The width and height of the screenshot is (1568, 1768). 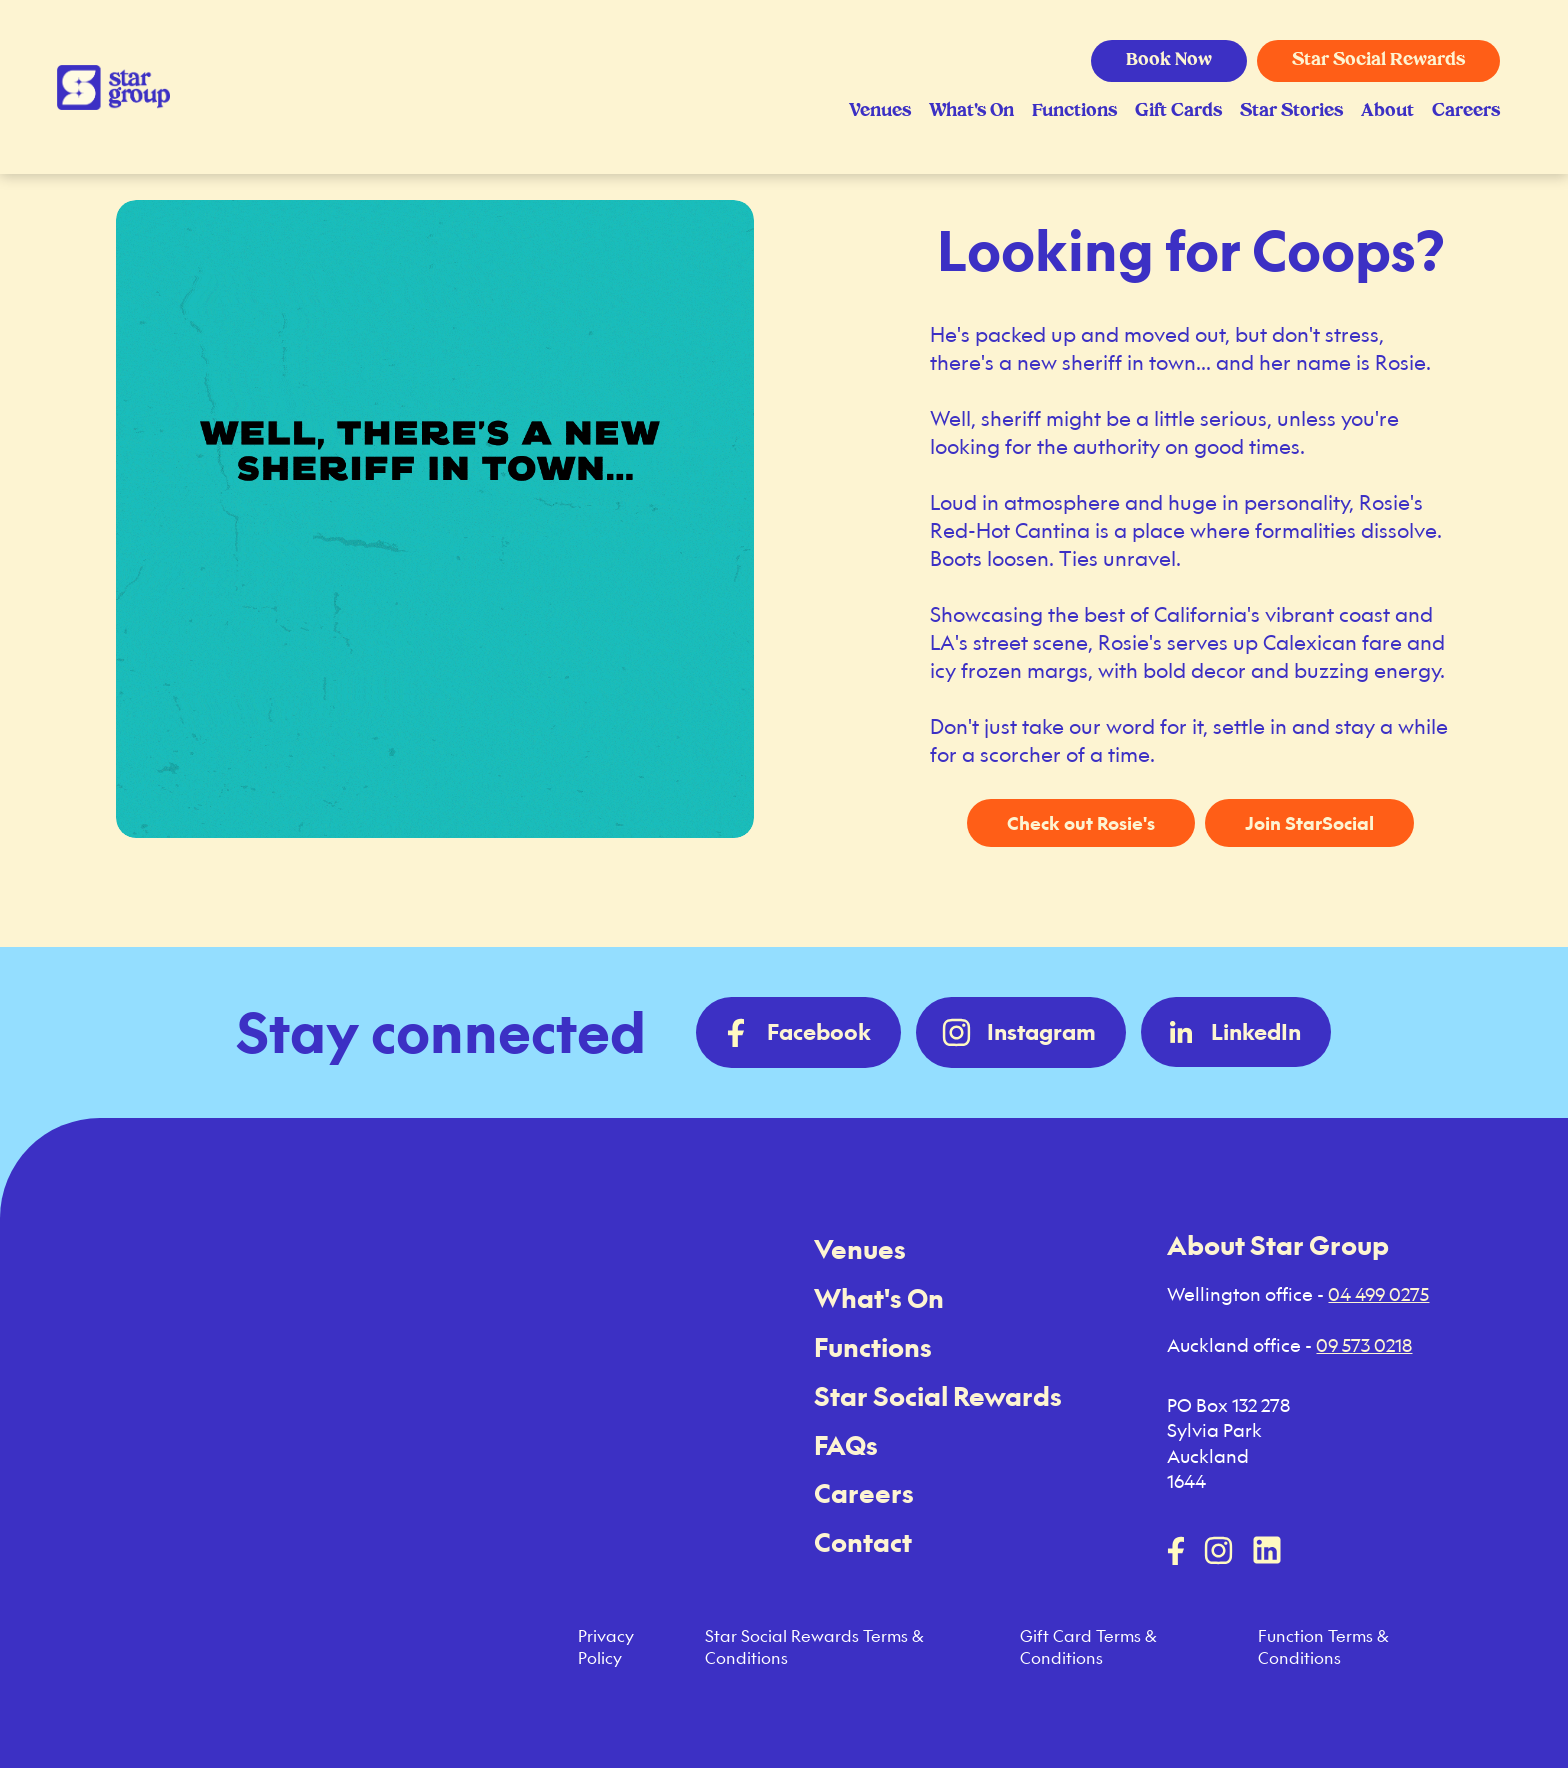 I want to click on 09 573 0218, so click(x=1364, y=1345).